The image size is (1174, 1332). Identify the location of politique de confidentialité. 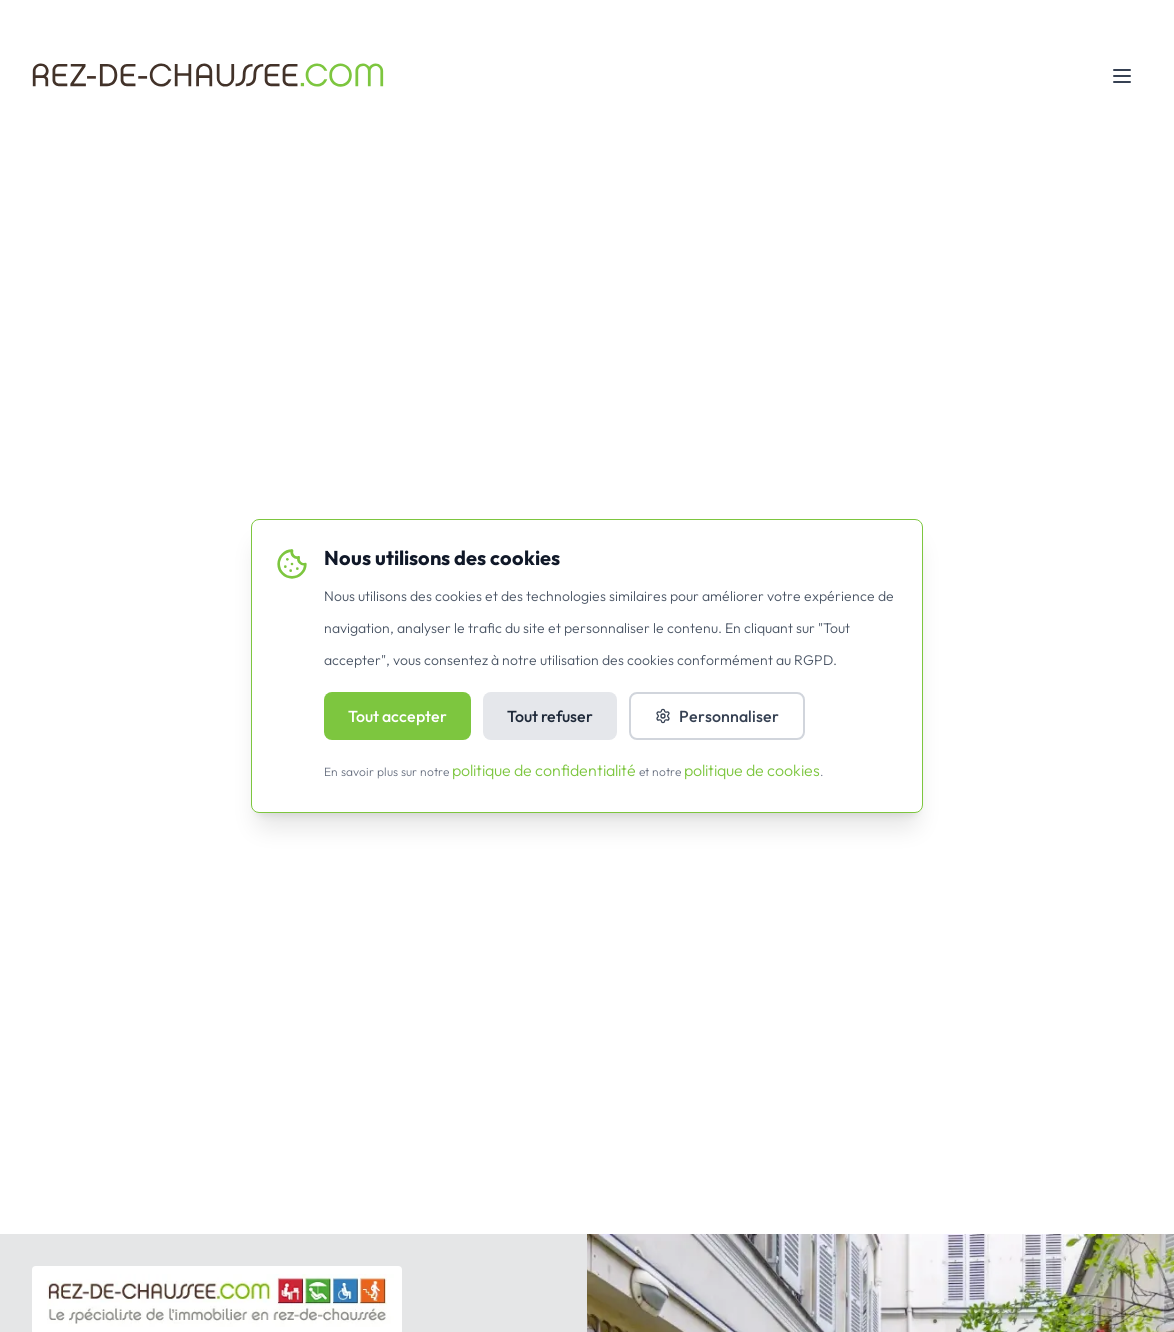
(544, 770).